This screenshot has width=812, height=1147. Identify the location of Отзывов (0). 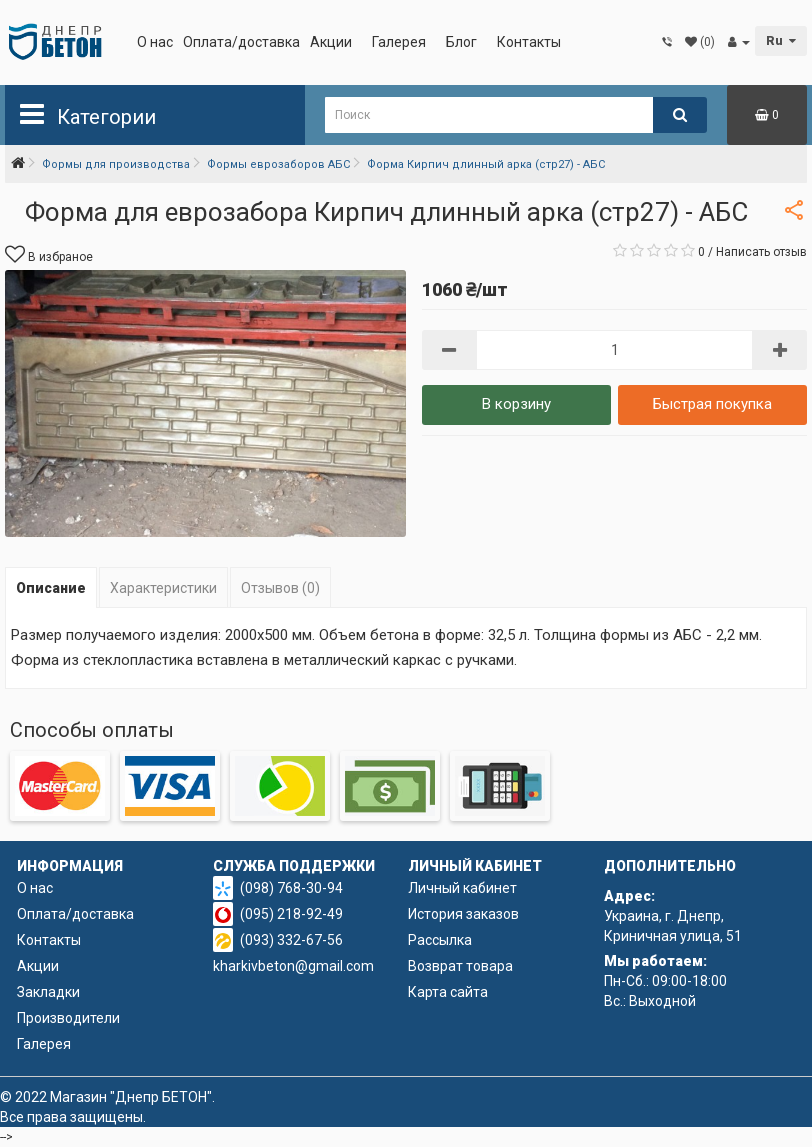
(280, 588).